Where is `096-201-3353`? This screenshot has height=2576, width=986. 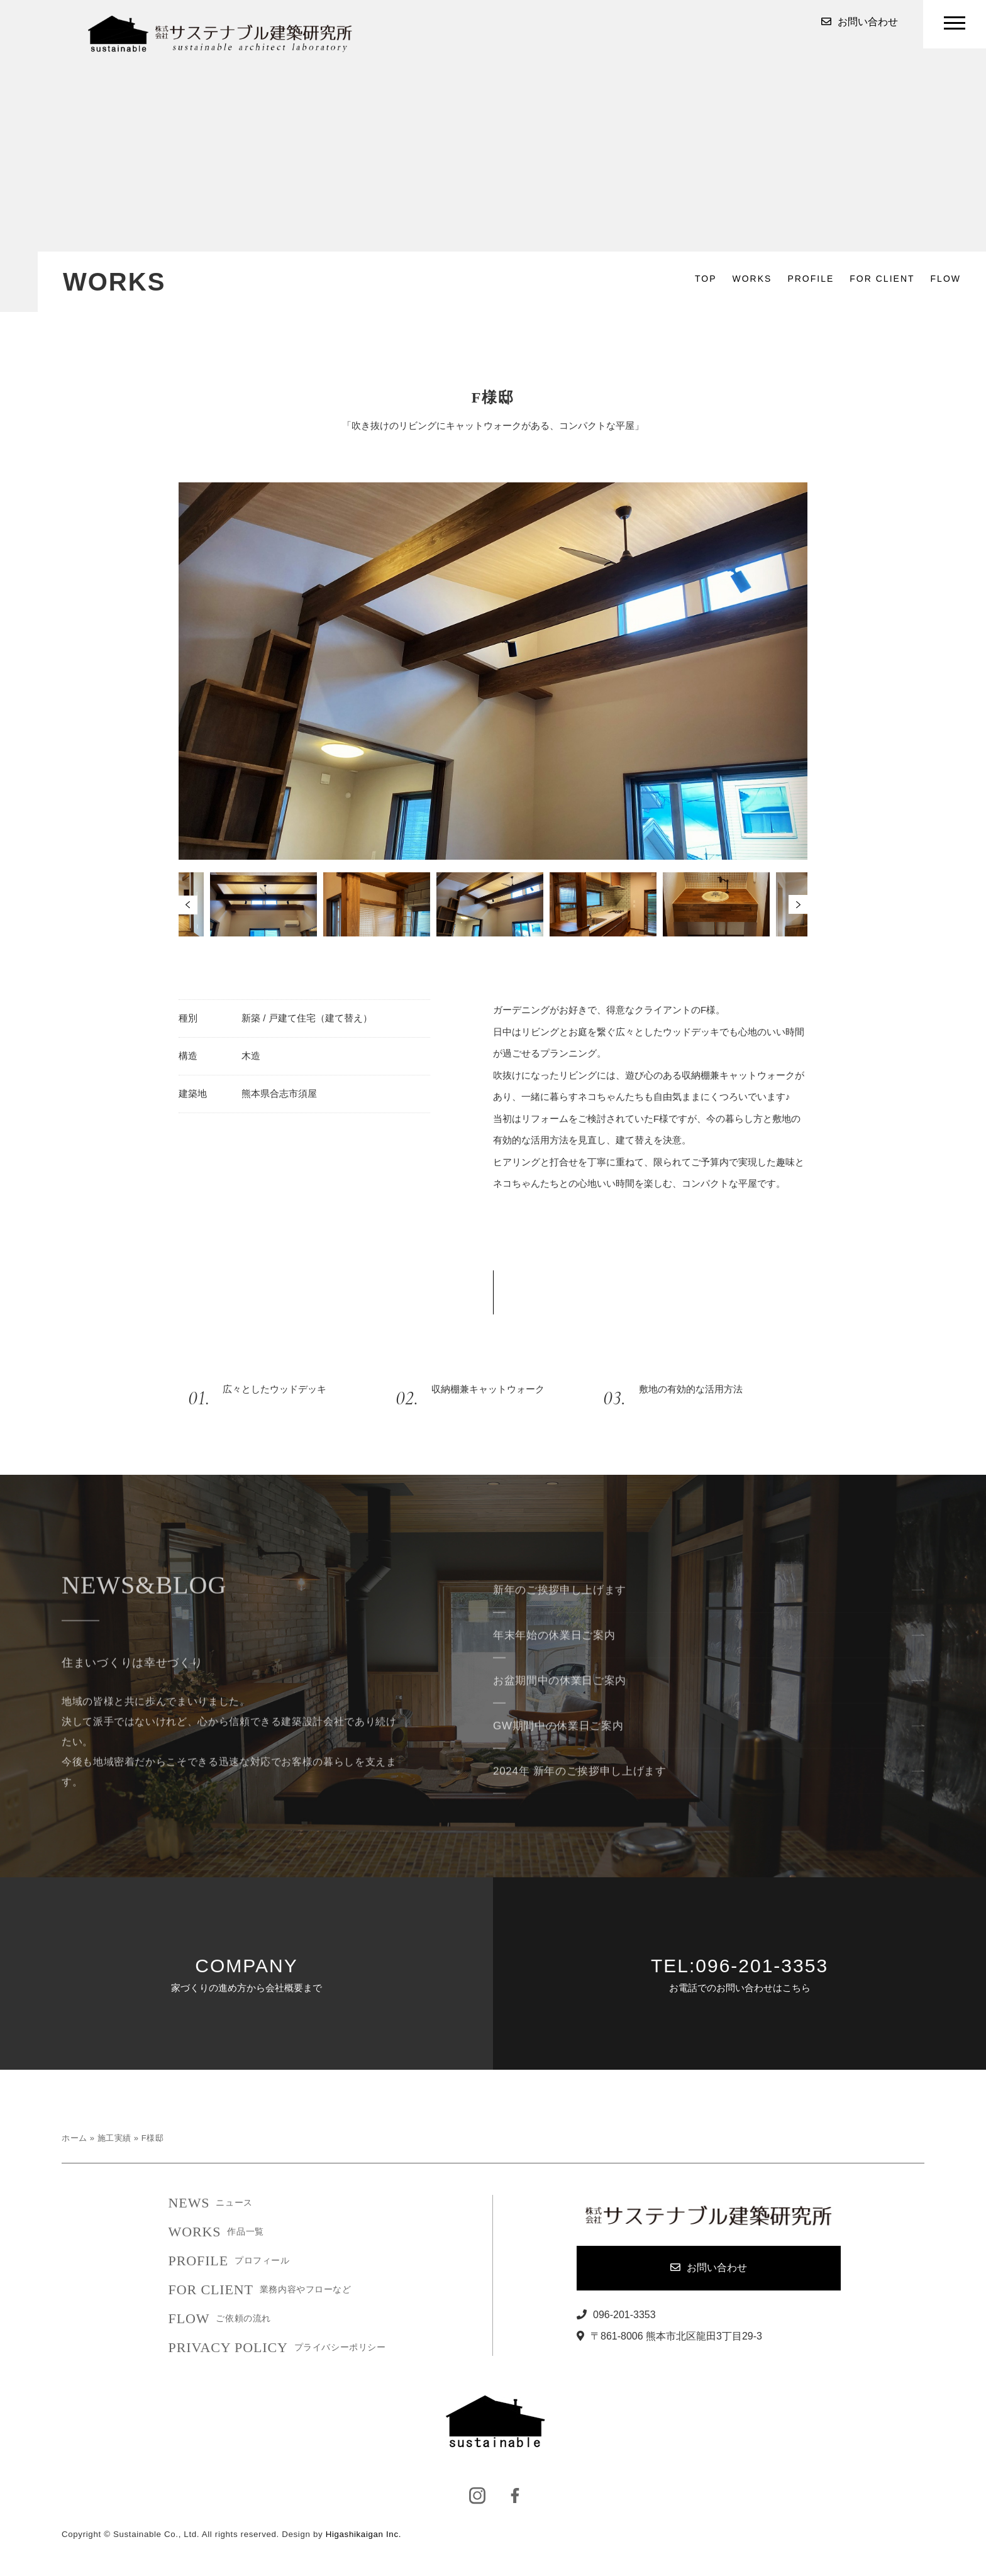
096-201-3353 is located at coordinates (616, 2314).